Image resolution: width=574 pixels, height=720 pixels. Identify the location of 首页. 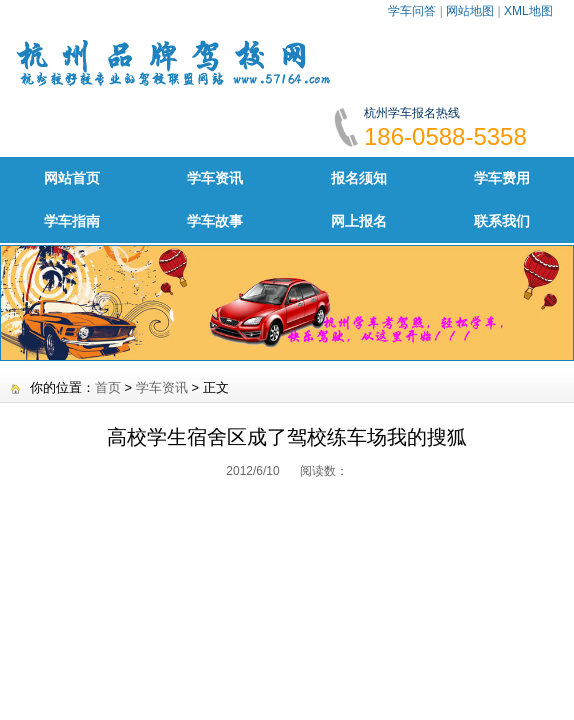
(108, 387).